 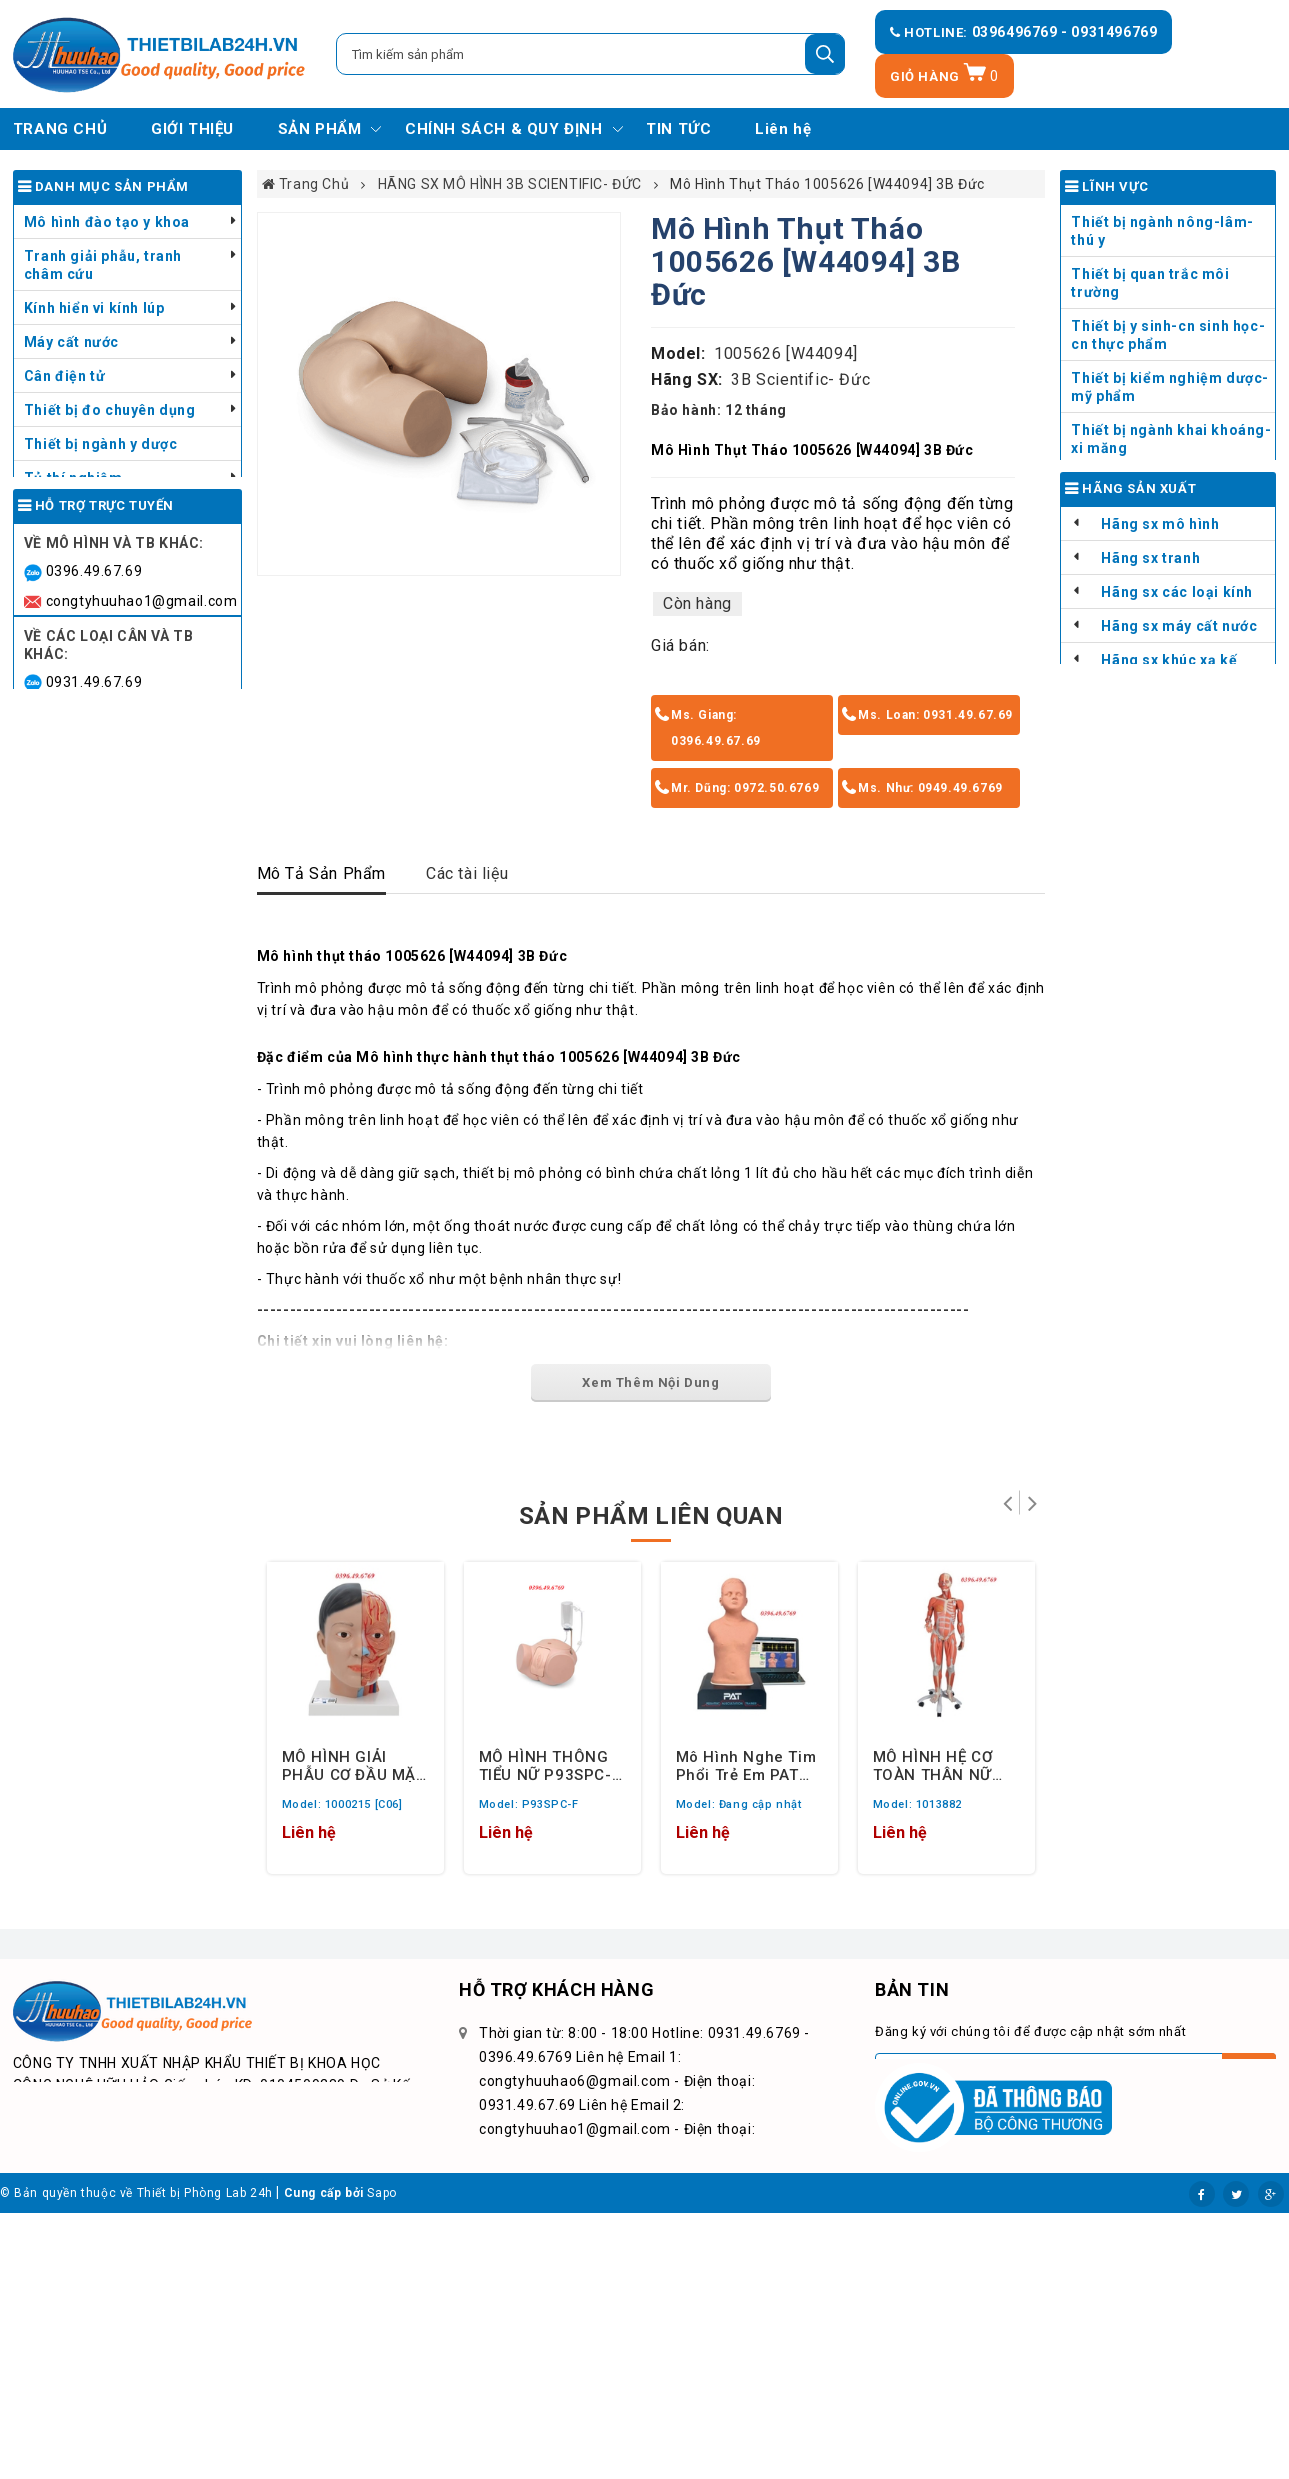 What do you see at coordinates (1017, 32) in the screenshot?
I see `0396496769` at bounding box center [1017, 32].